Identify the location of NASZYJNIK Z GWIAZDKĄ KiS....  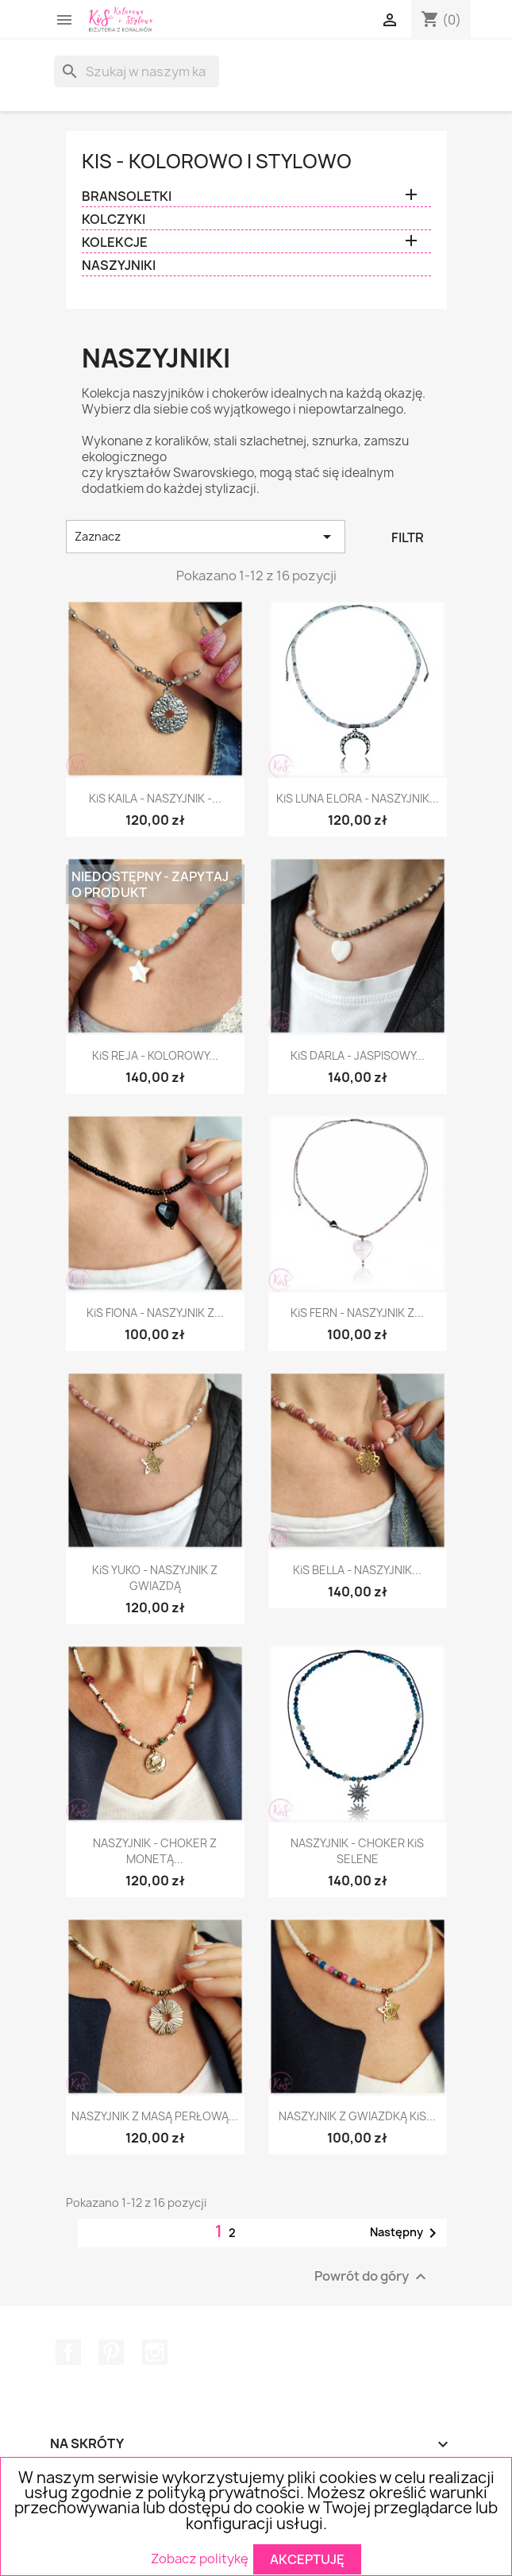
(357, 2116).